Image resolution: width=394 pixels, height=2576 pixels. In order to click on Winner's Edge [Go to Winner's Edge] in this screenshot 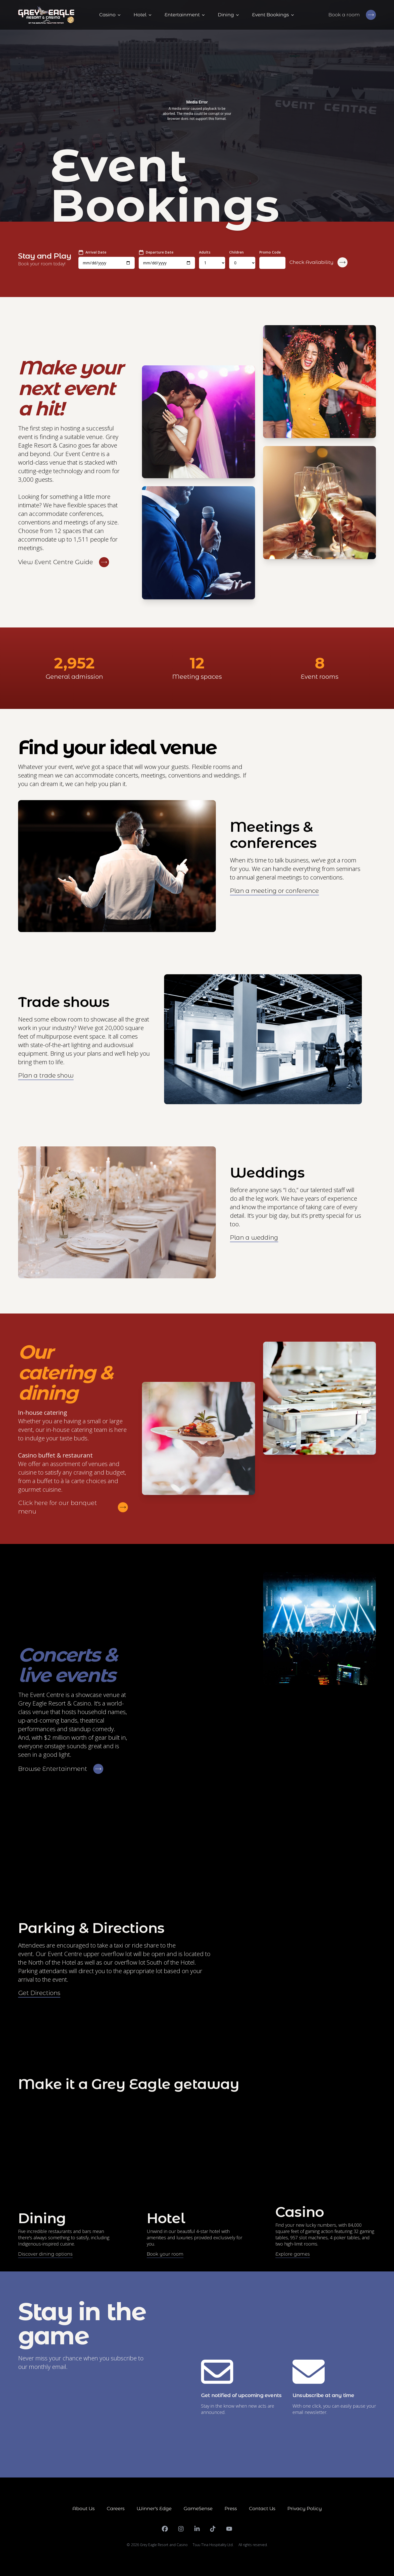, I will do `click(154, 2508)`.